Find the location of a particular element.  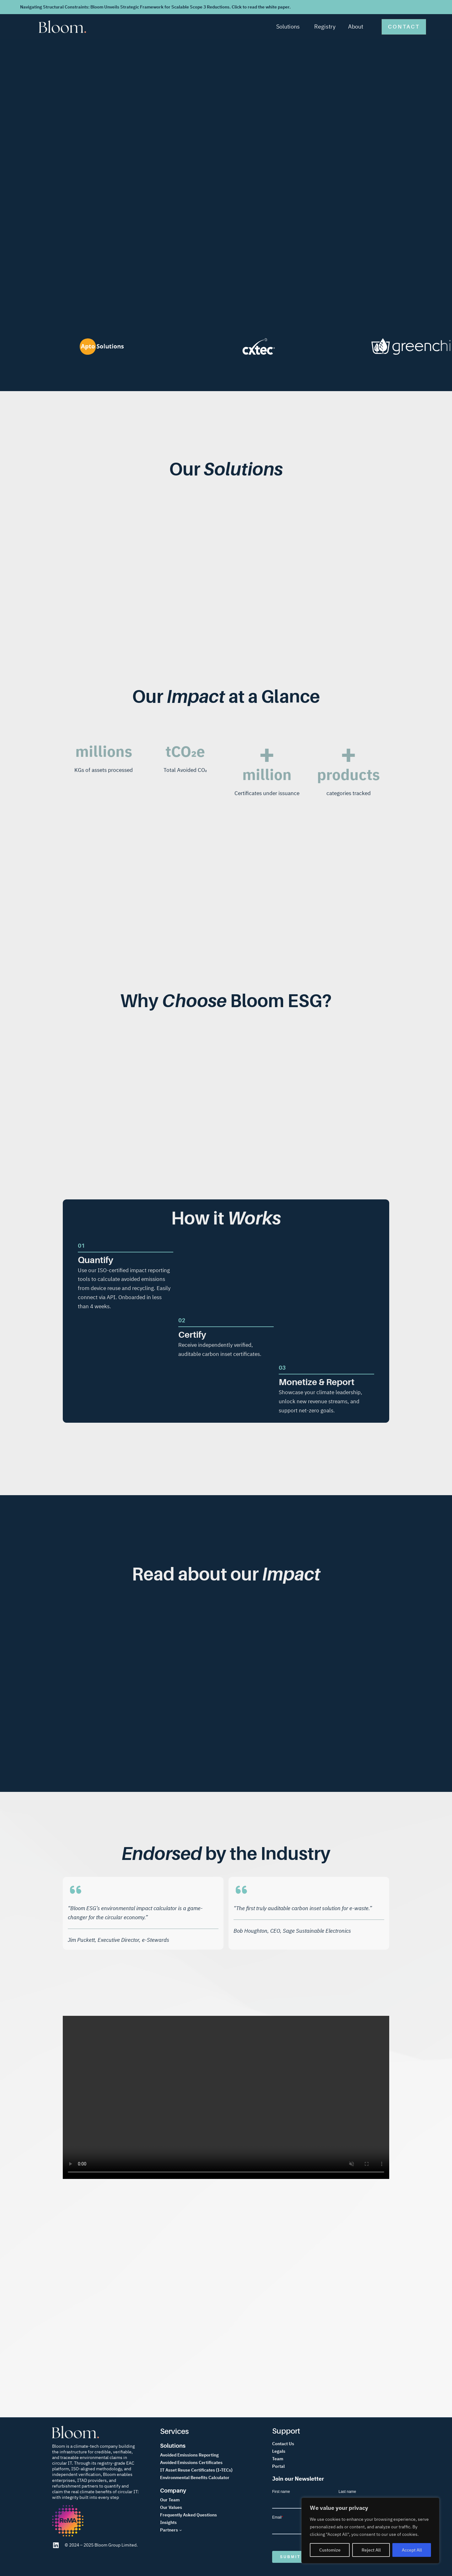

[region] is located at coordinates (370, 2530).